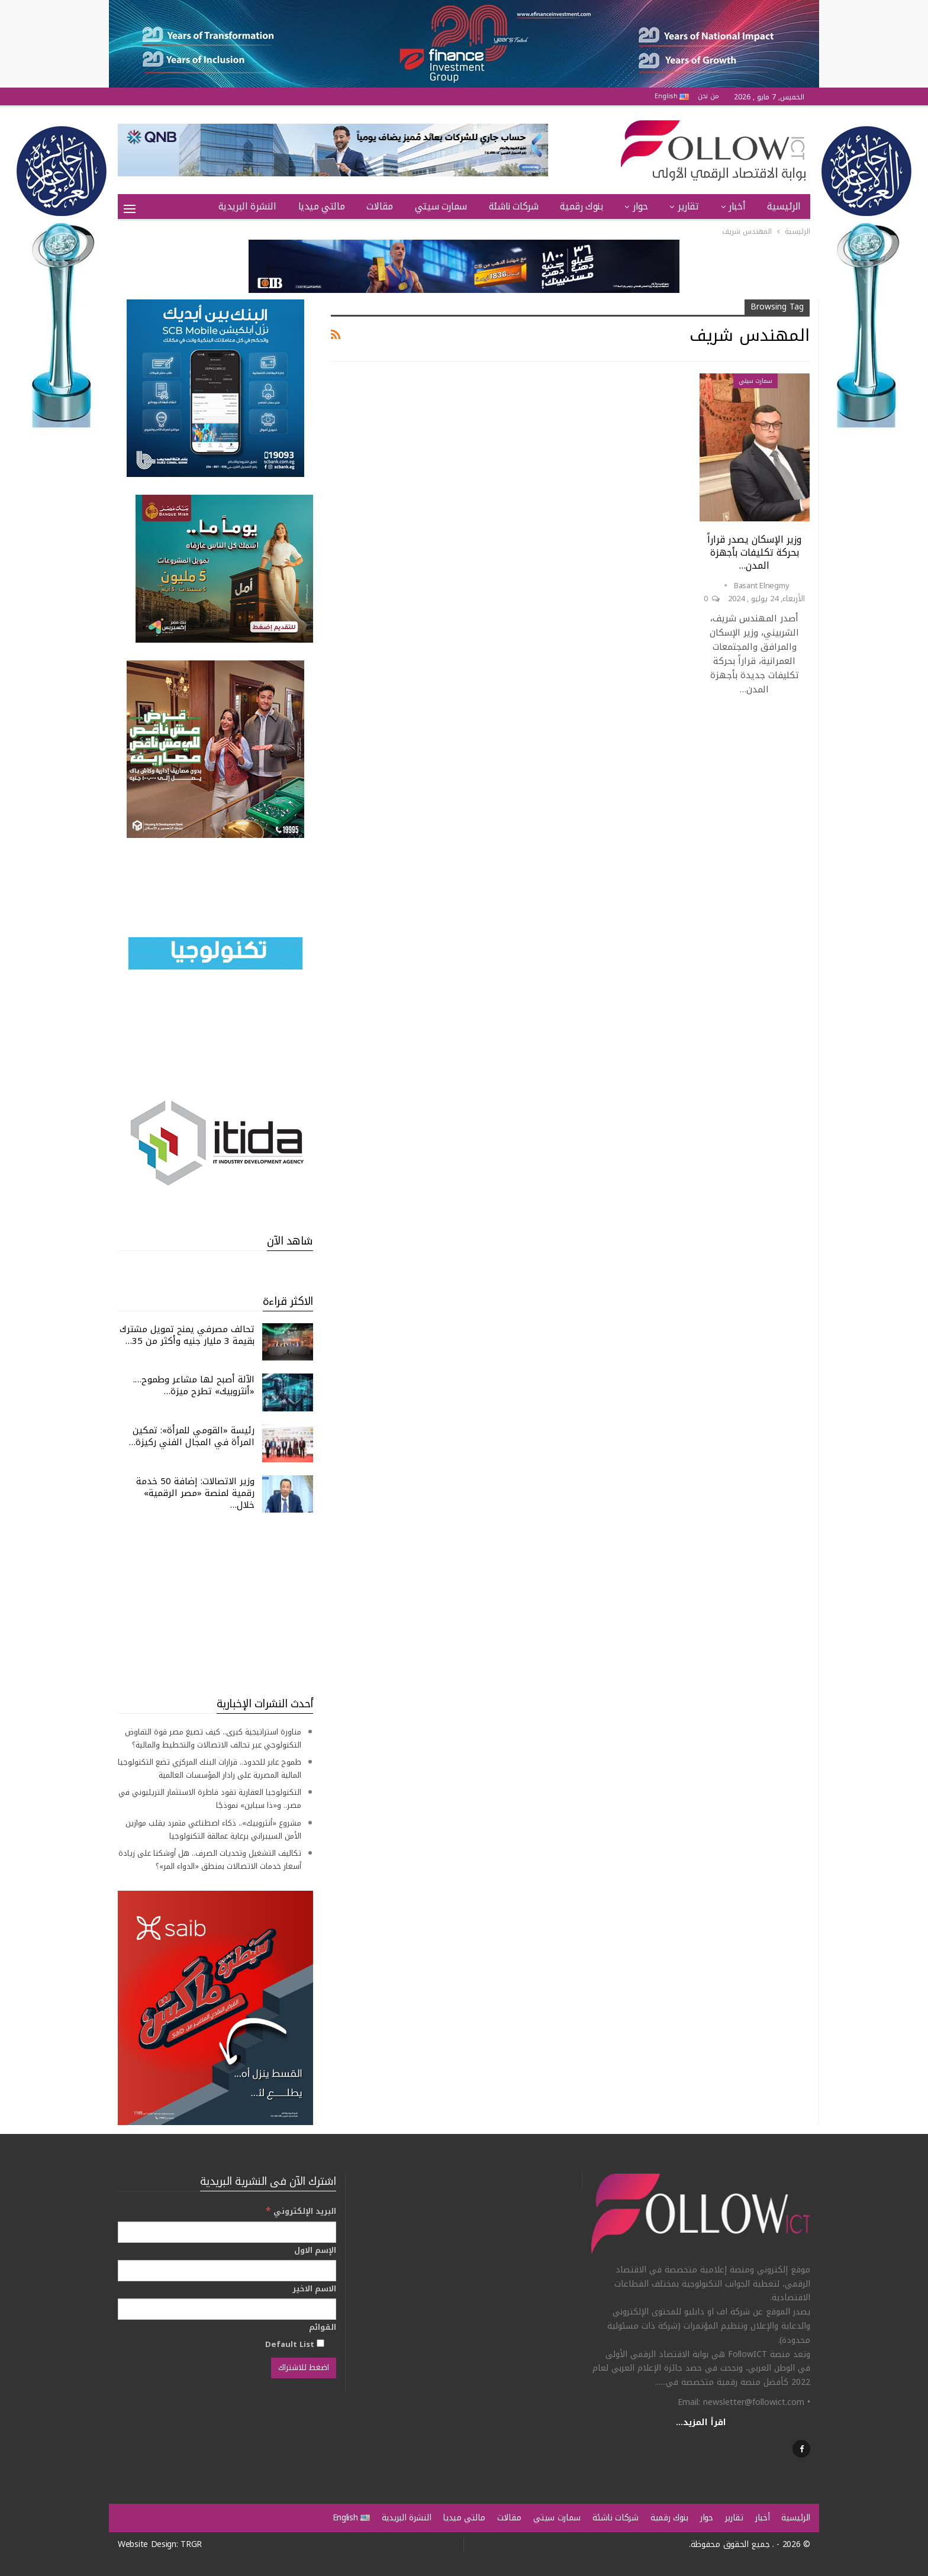 This screenshot has width=928, height=2576. Describe the element at coordinates (209, 1860) in the screenshot. I see `تكاليف التشغيل وتحديات الصرف.. هل أوشكنا على زيادة أسعار خدمات الاتصالات بمنطق «الدواء المر»؟` at that location.